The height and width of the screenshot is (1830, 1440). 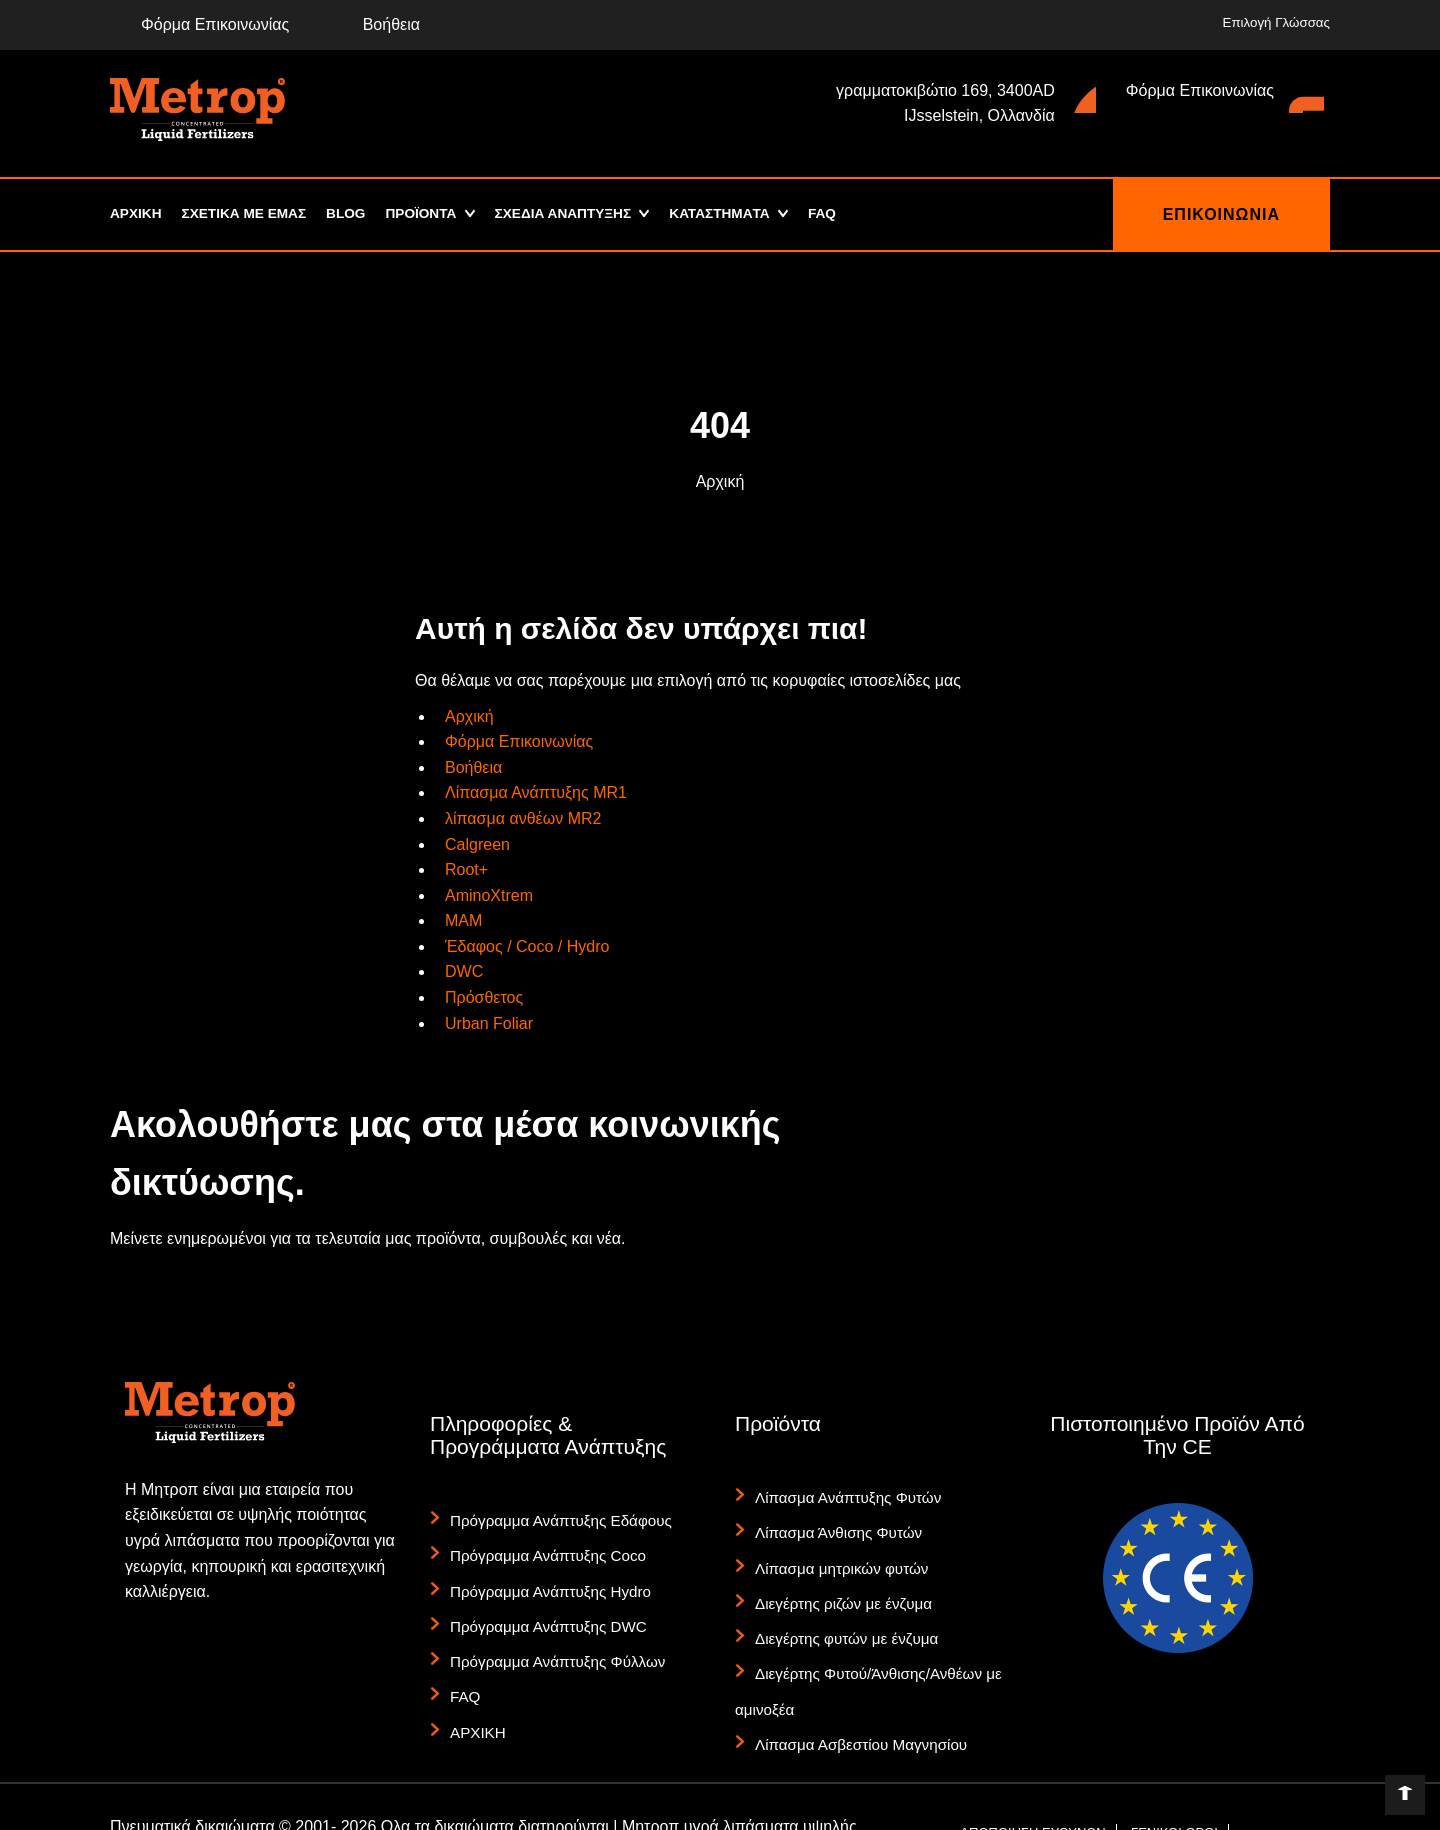 I want to click on Blog, so click(x=351, y=214).